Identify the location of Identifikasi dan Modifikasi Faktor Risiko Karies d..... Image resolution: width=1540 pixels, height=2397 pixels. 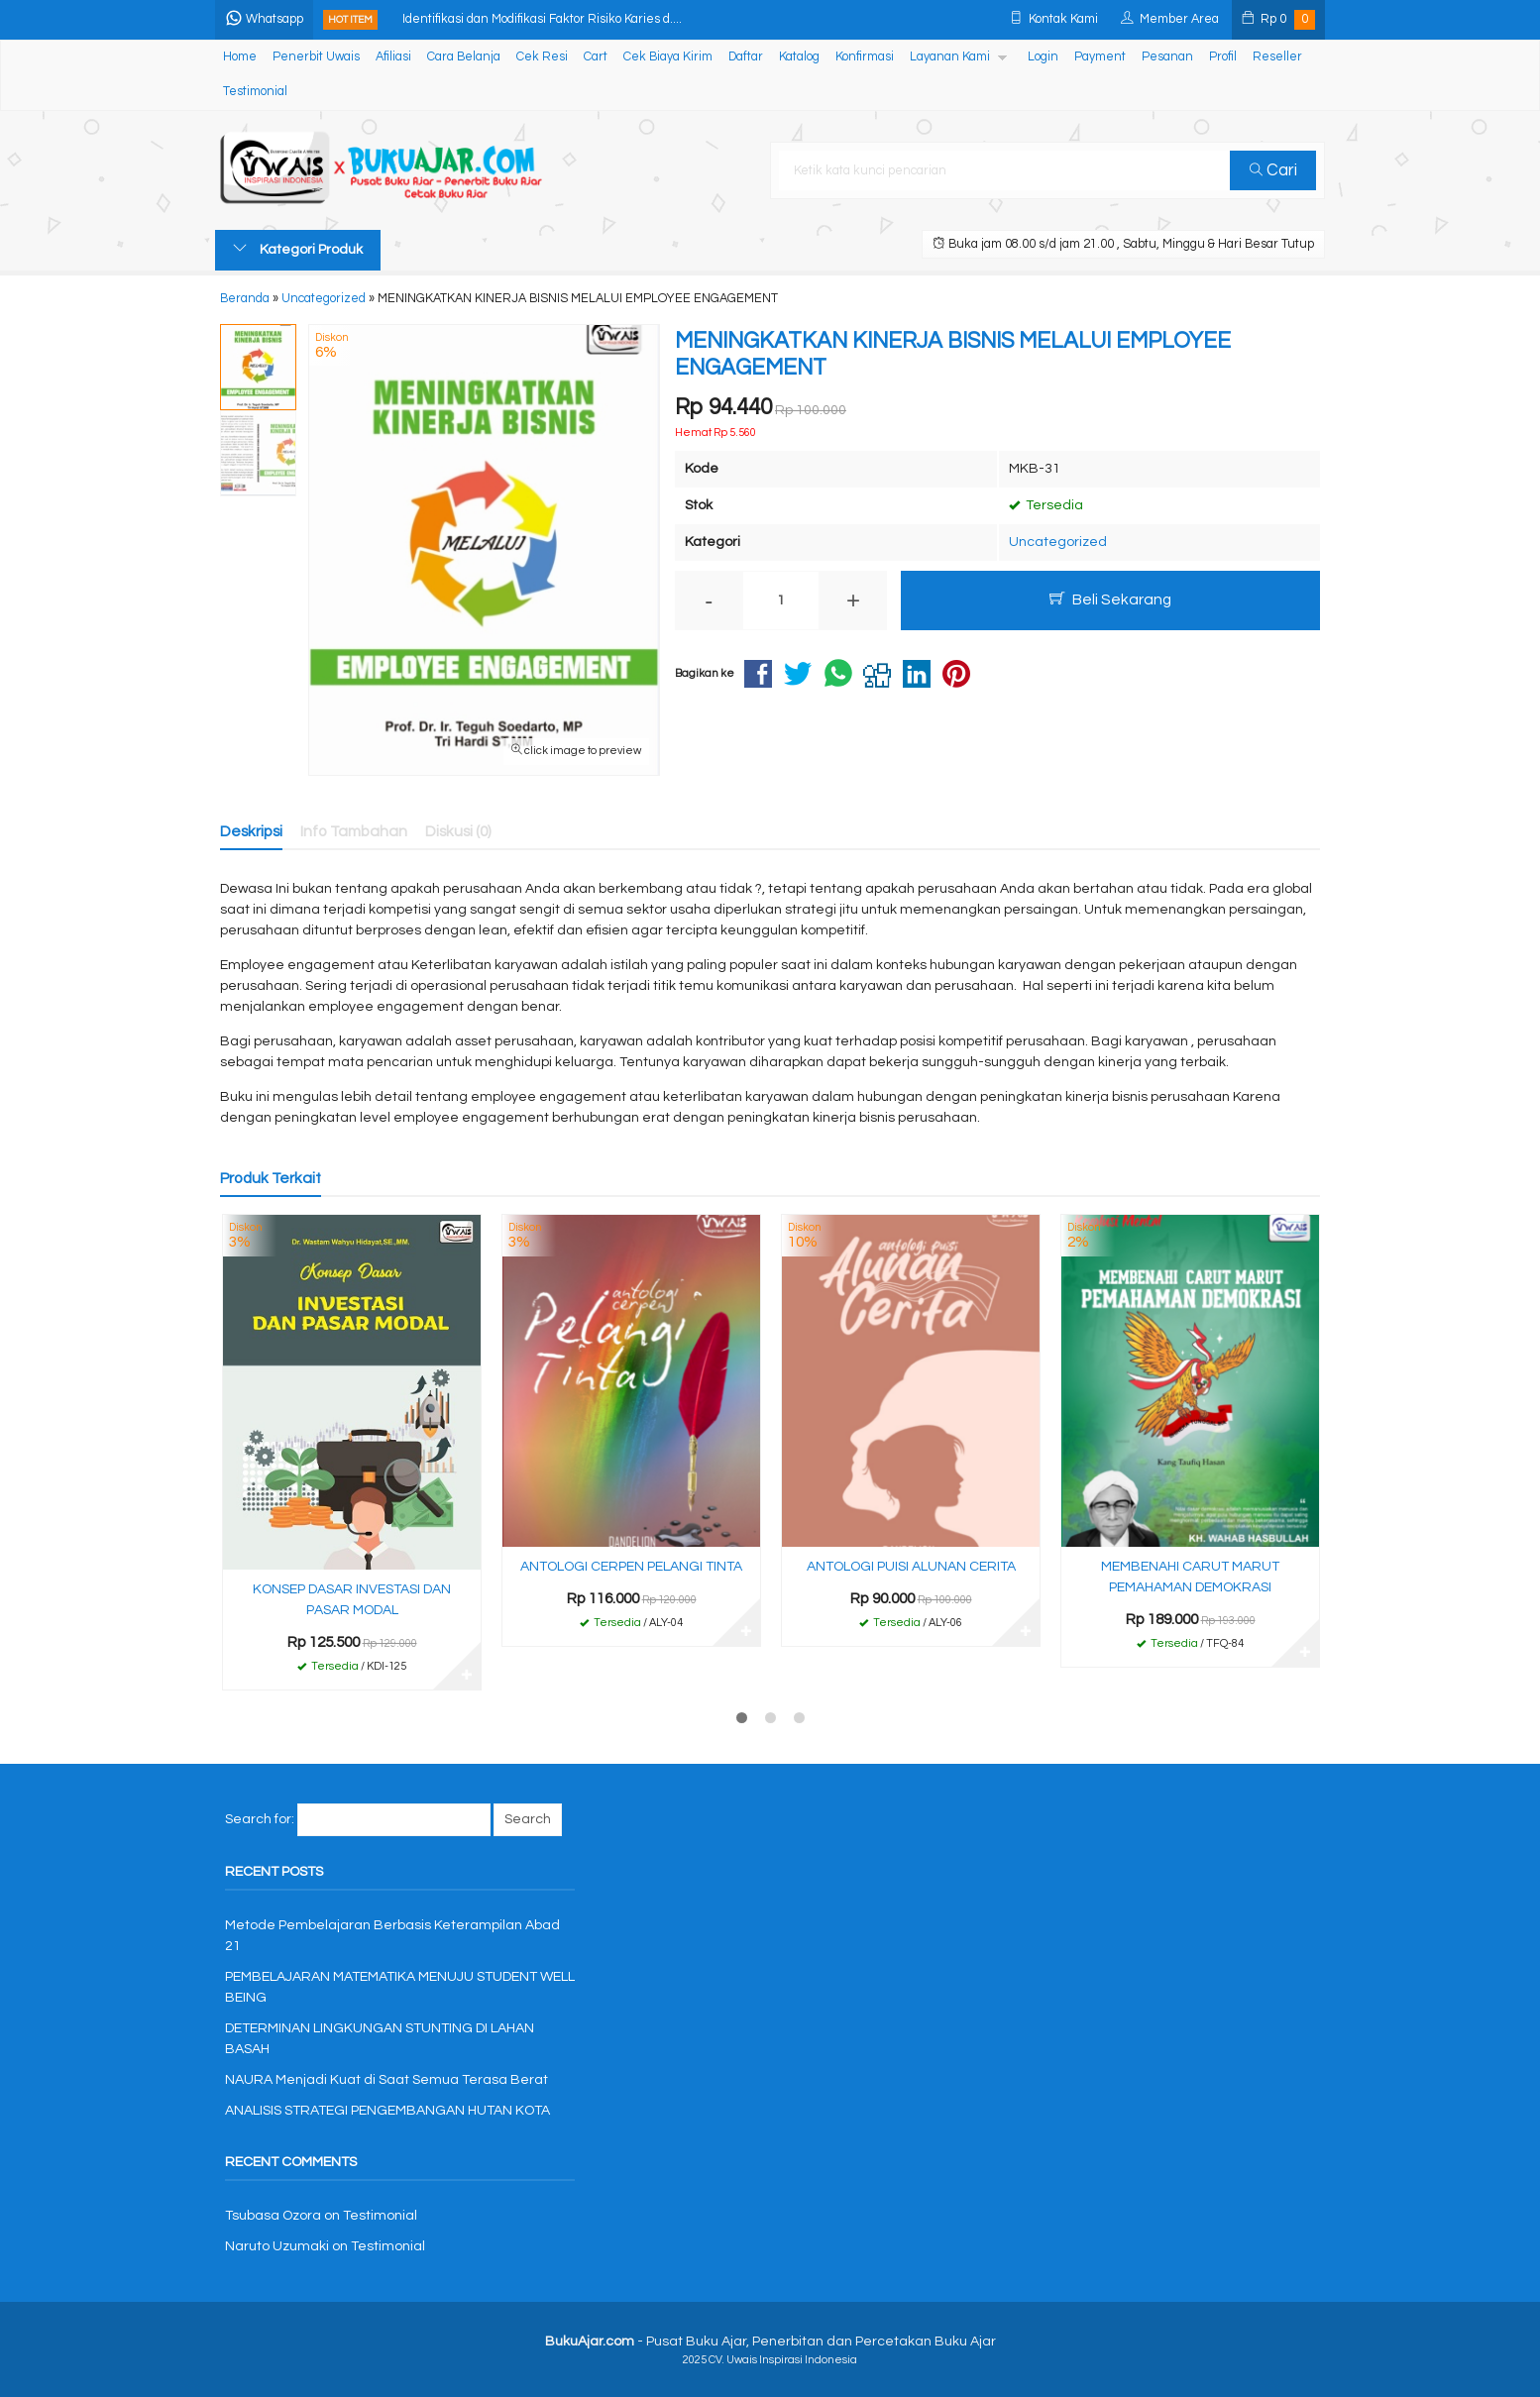
(542, 19).